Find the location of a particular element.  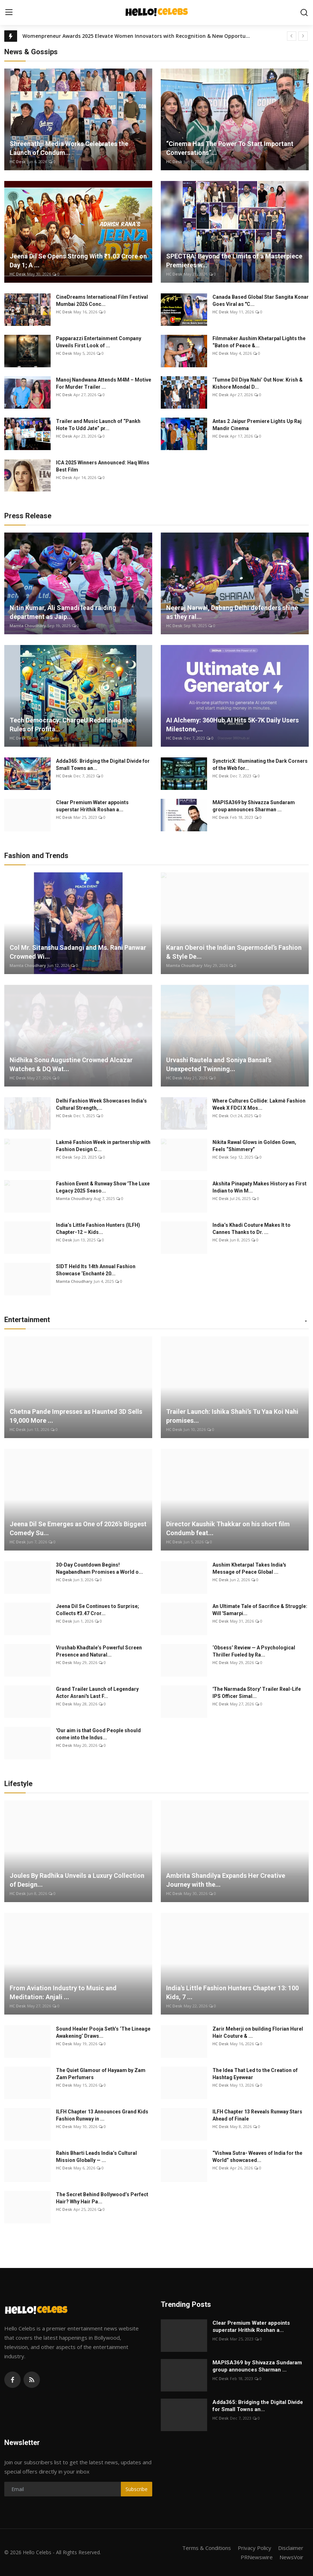

Nidhika Sonu Augustine Crowned Alcazar Watches & DQ Wat... is located at coordinates (71, 1064).